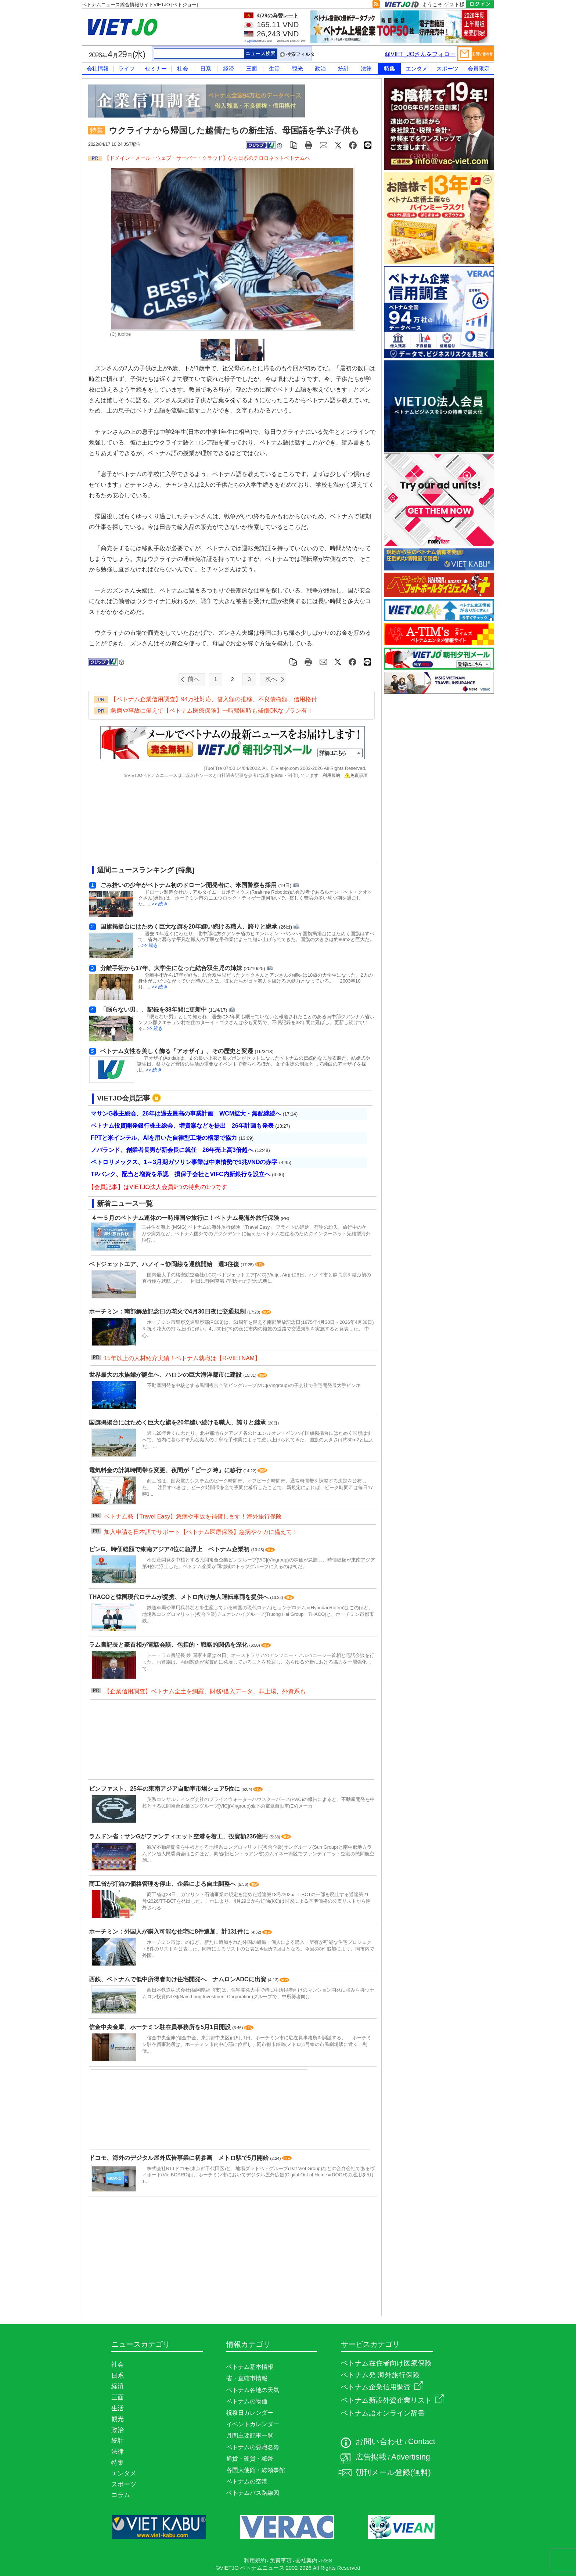 The image size is (576, 2576). I want to click on 法律, so click(366, 68).